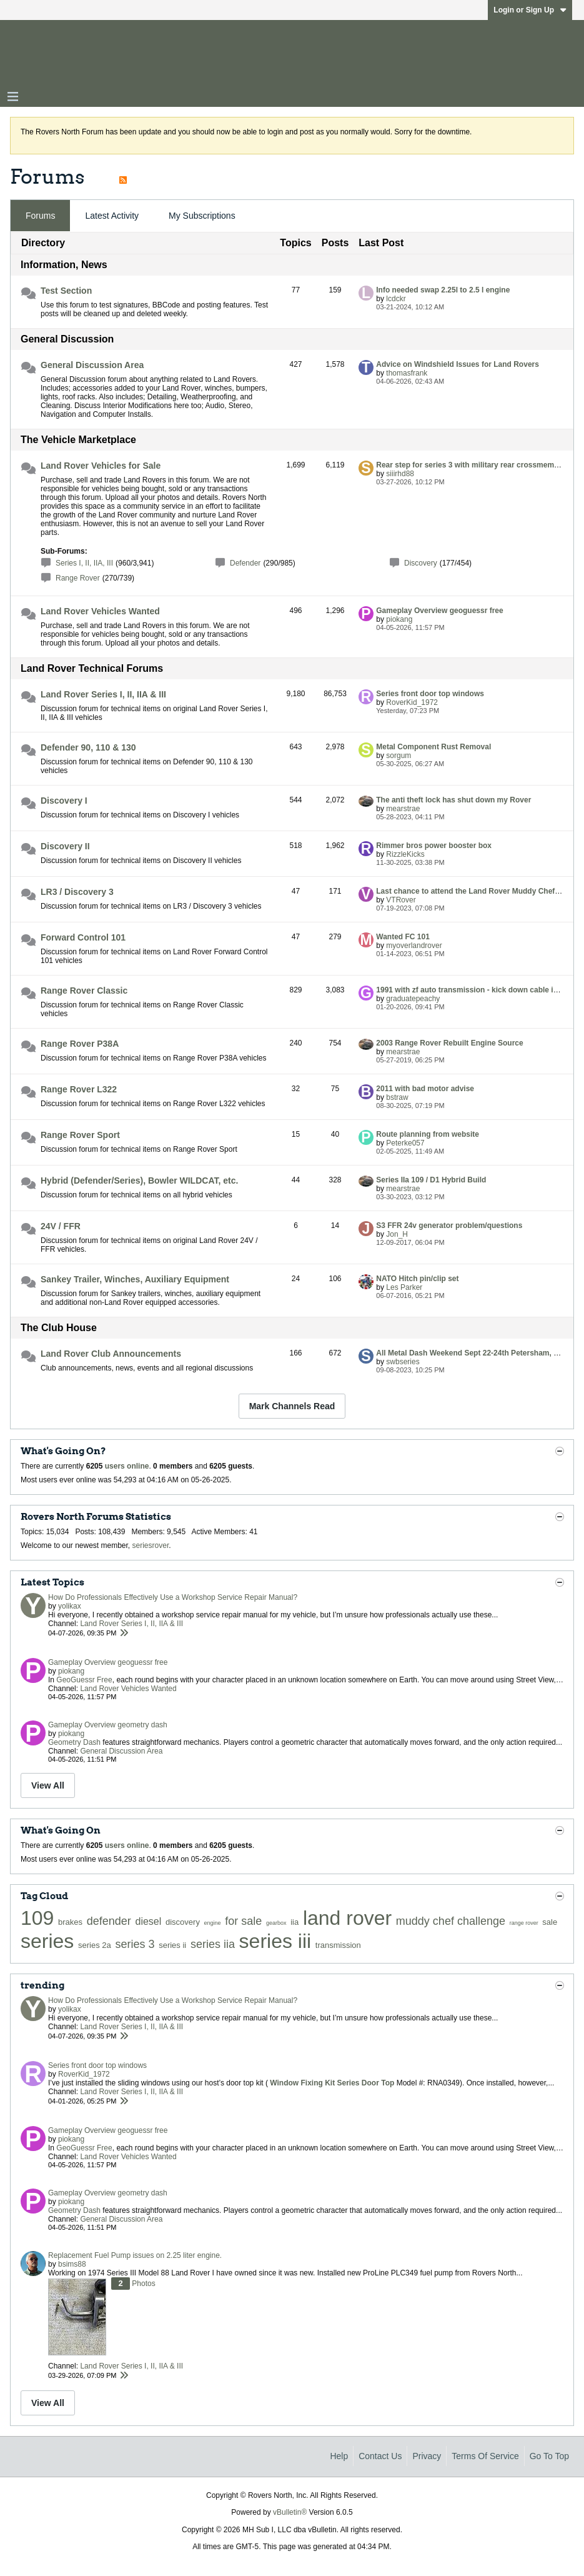 The width and height of the screenshot is (584, 2576). What do you see at coordinates (74, 1742) in the screenshot?
I see `Geometry Dash` at bounding box center [74, 1742].